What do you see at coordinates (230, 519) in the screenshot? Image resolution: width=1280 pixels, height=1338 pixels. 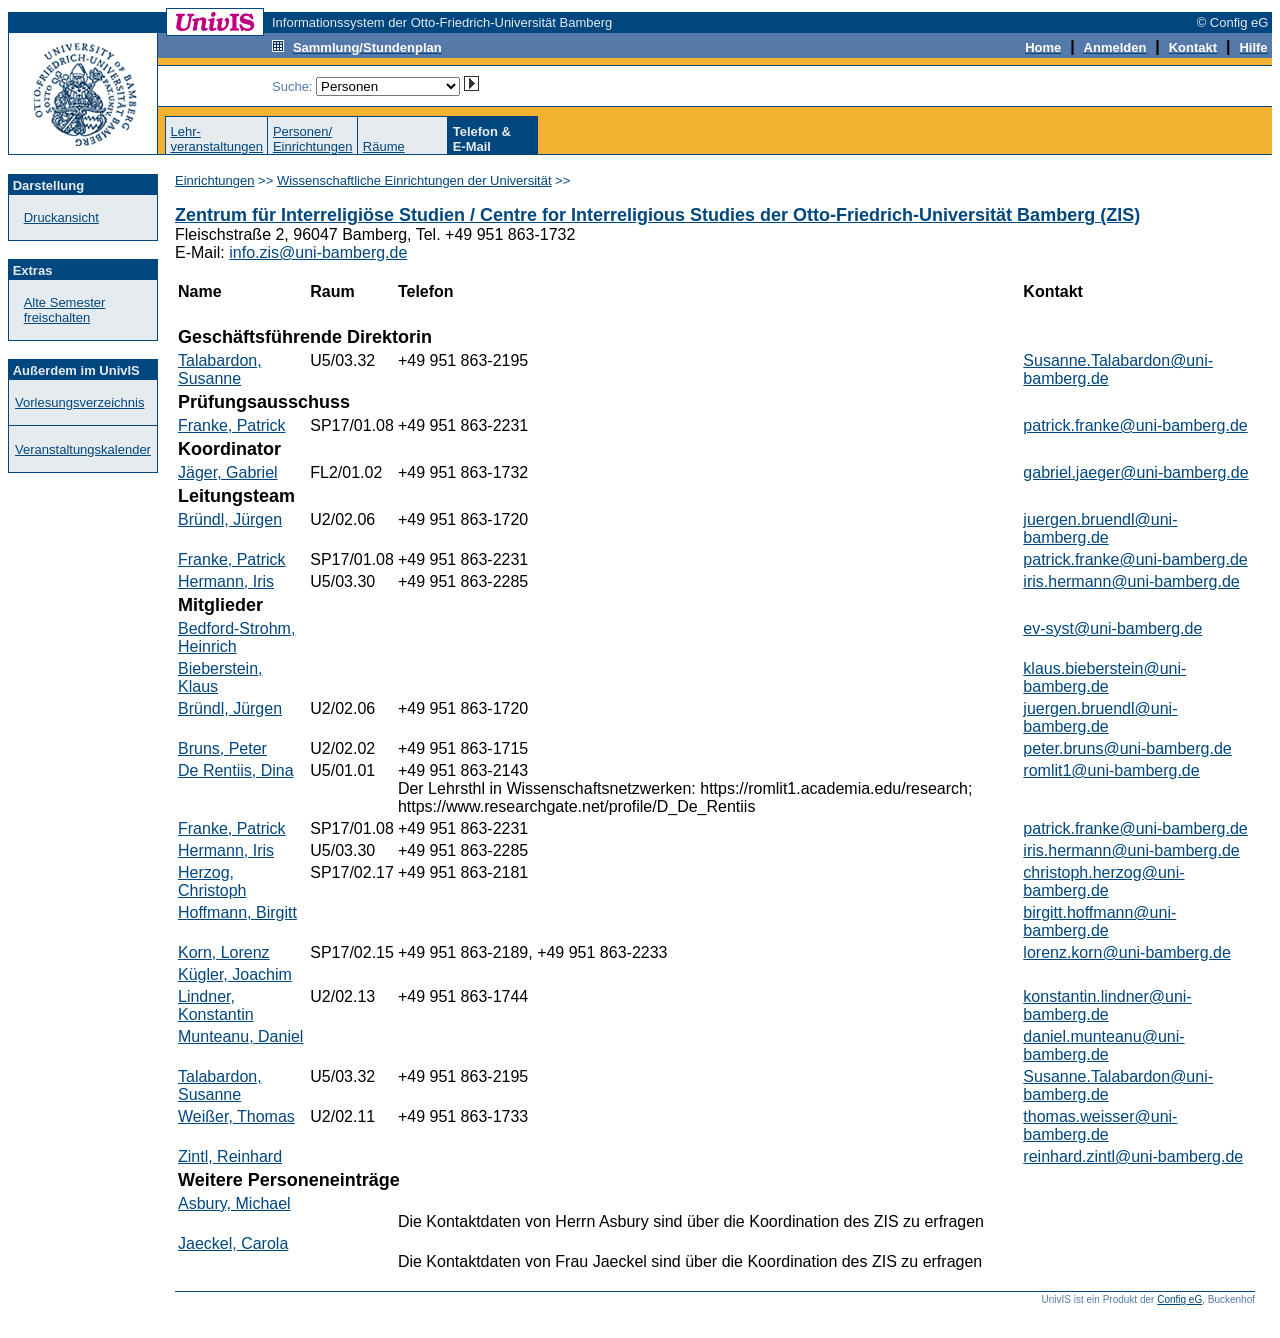 I see `Bründl, Jürgen` at bounding box center [230, 519].